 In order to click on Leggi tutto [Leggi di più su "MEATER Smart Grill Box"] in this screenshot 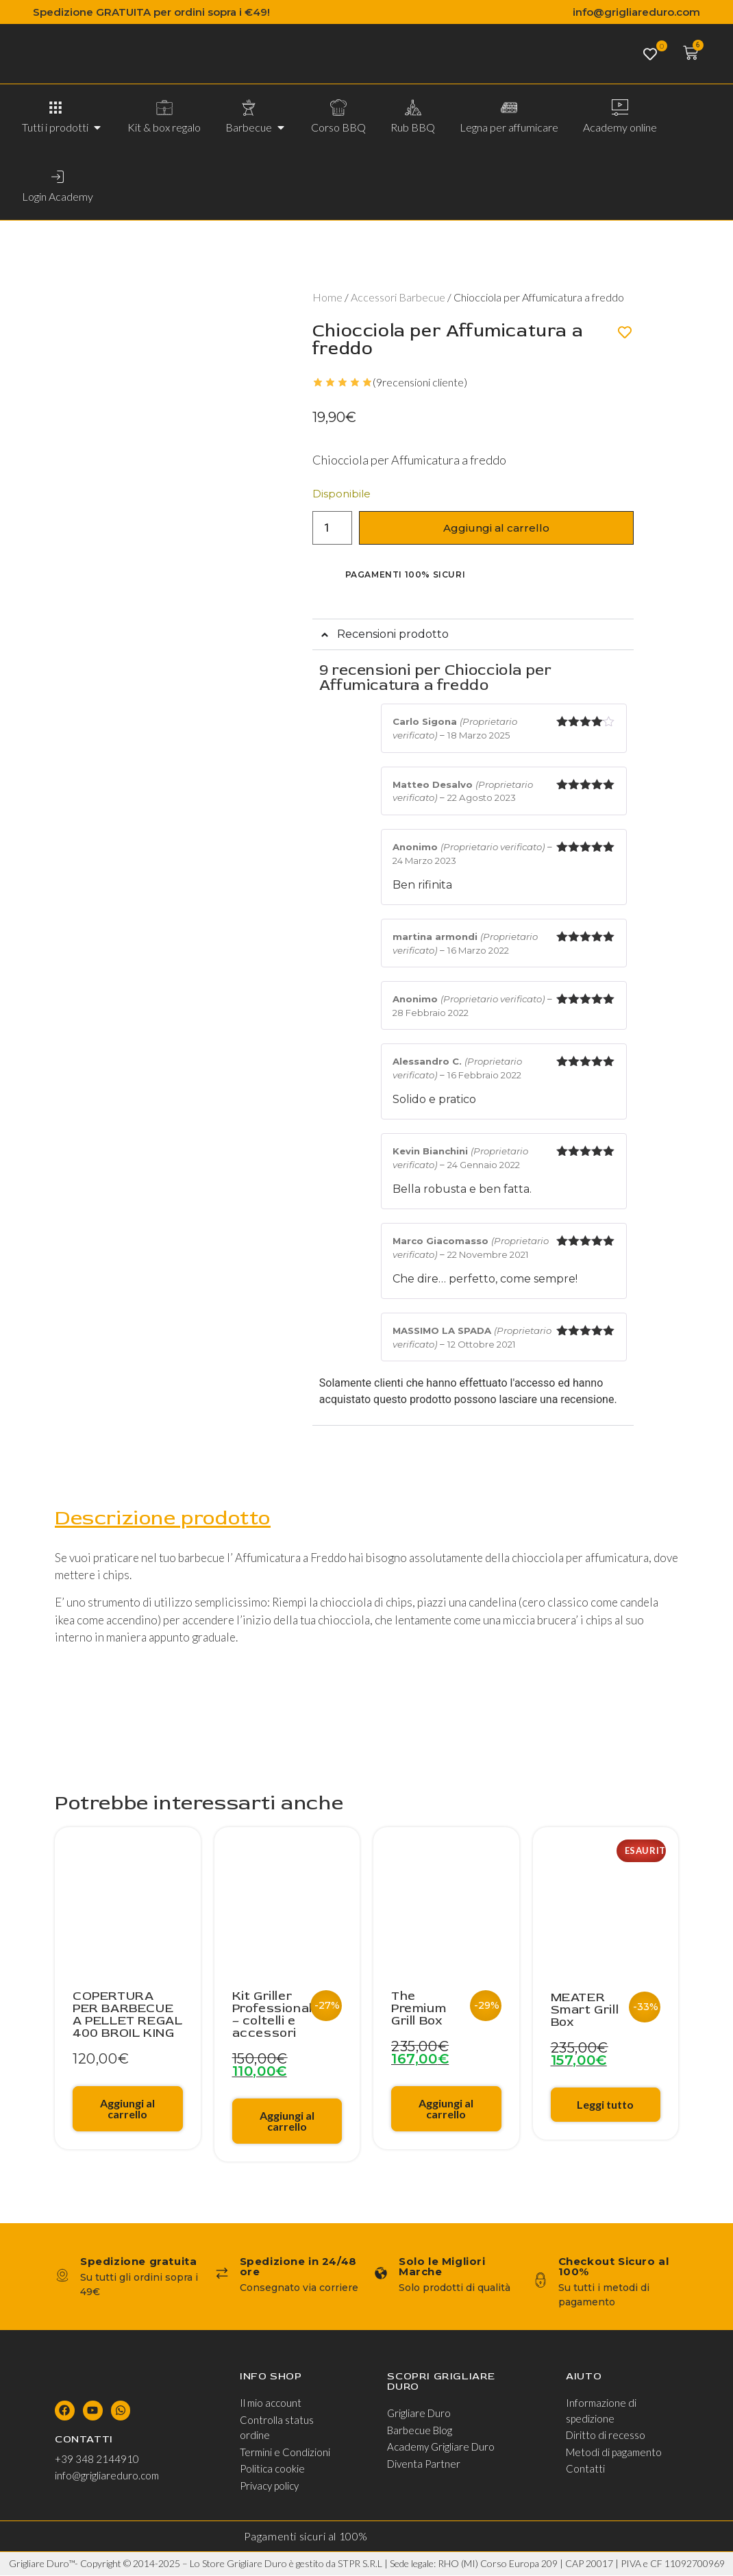, I will do `click(605, 2104)`.